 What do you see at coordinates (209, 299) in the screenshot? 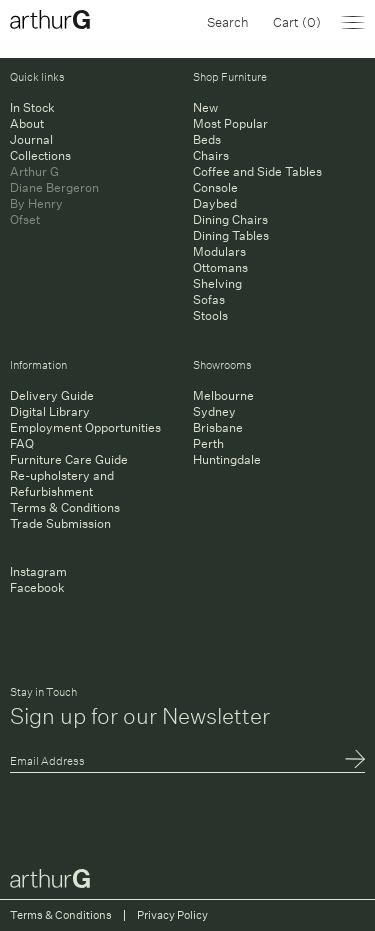
I see `Sofas` at bounding box center [209, 299].